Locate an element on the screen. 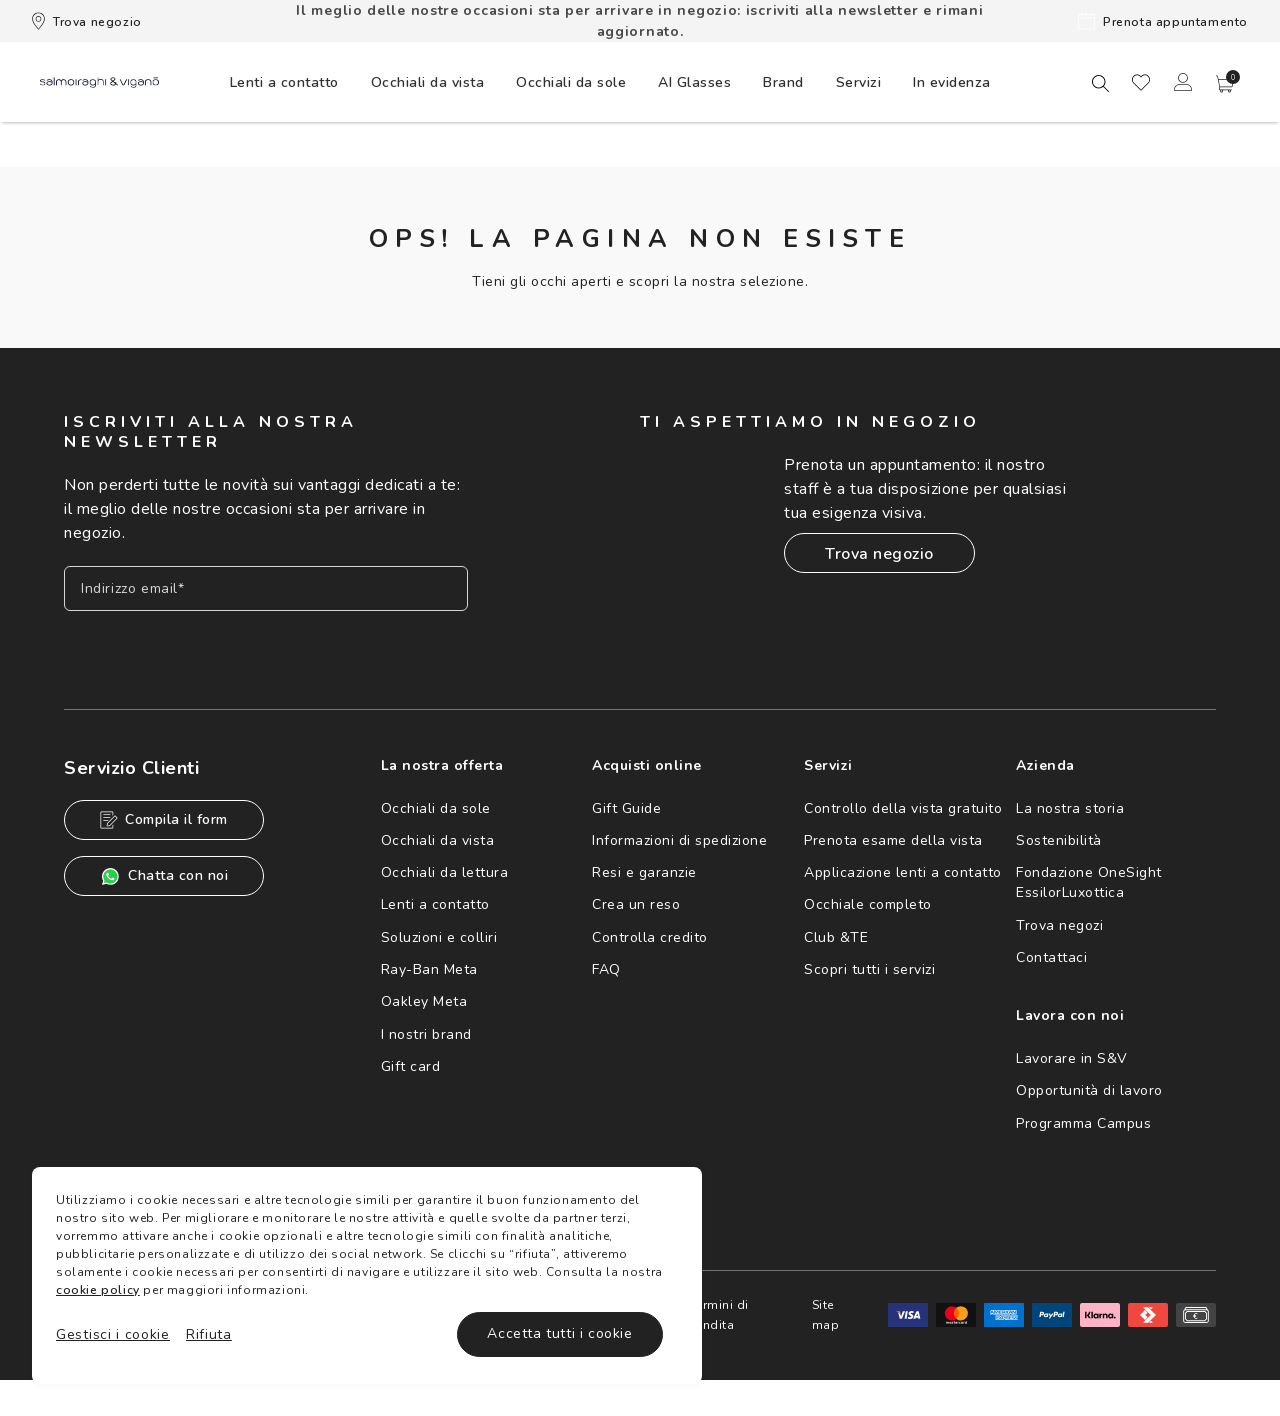 The height and width of the screenshot is (1416, 1280). I nostri brand is located at coordinates (426, 1034).